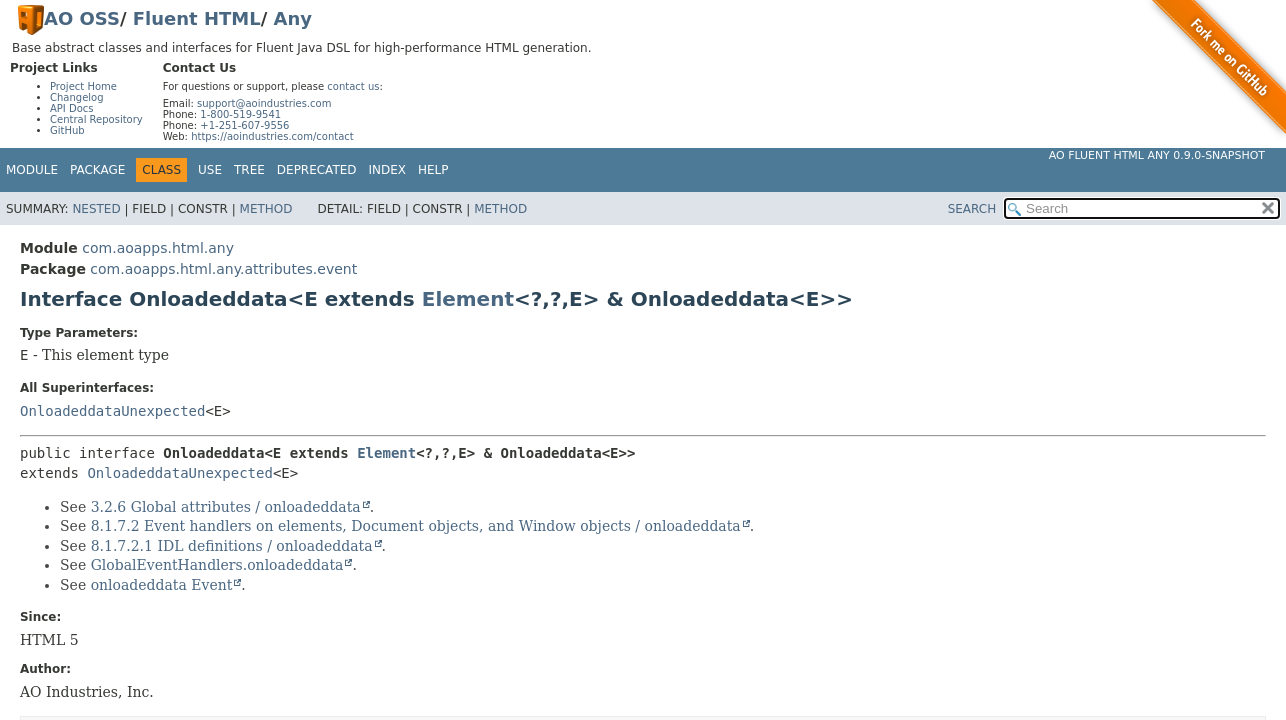 The width and height of the screenshot is (1286, 720). I want to click on Method, so click(266, 209).